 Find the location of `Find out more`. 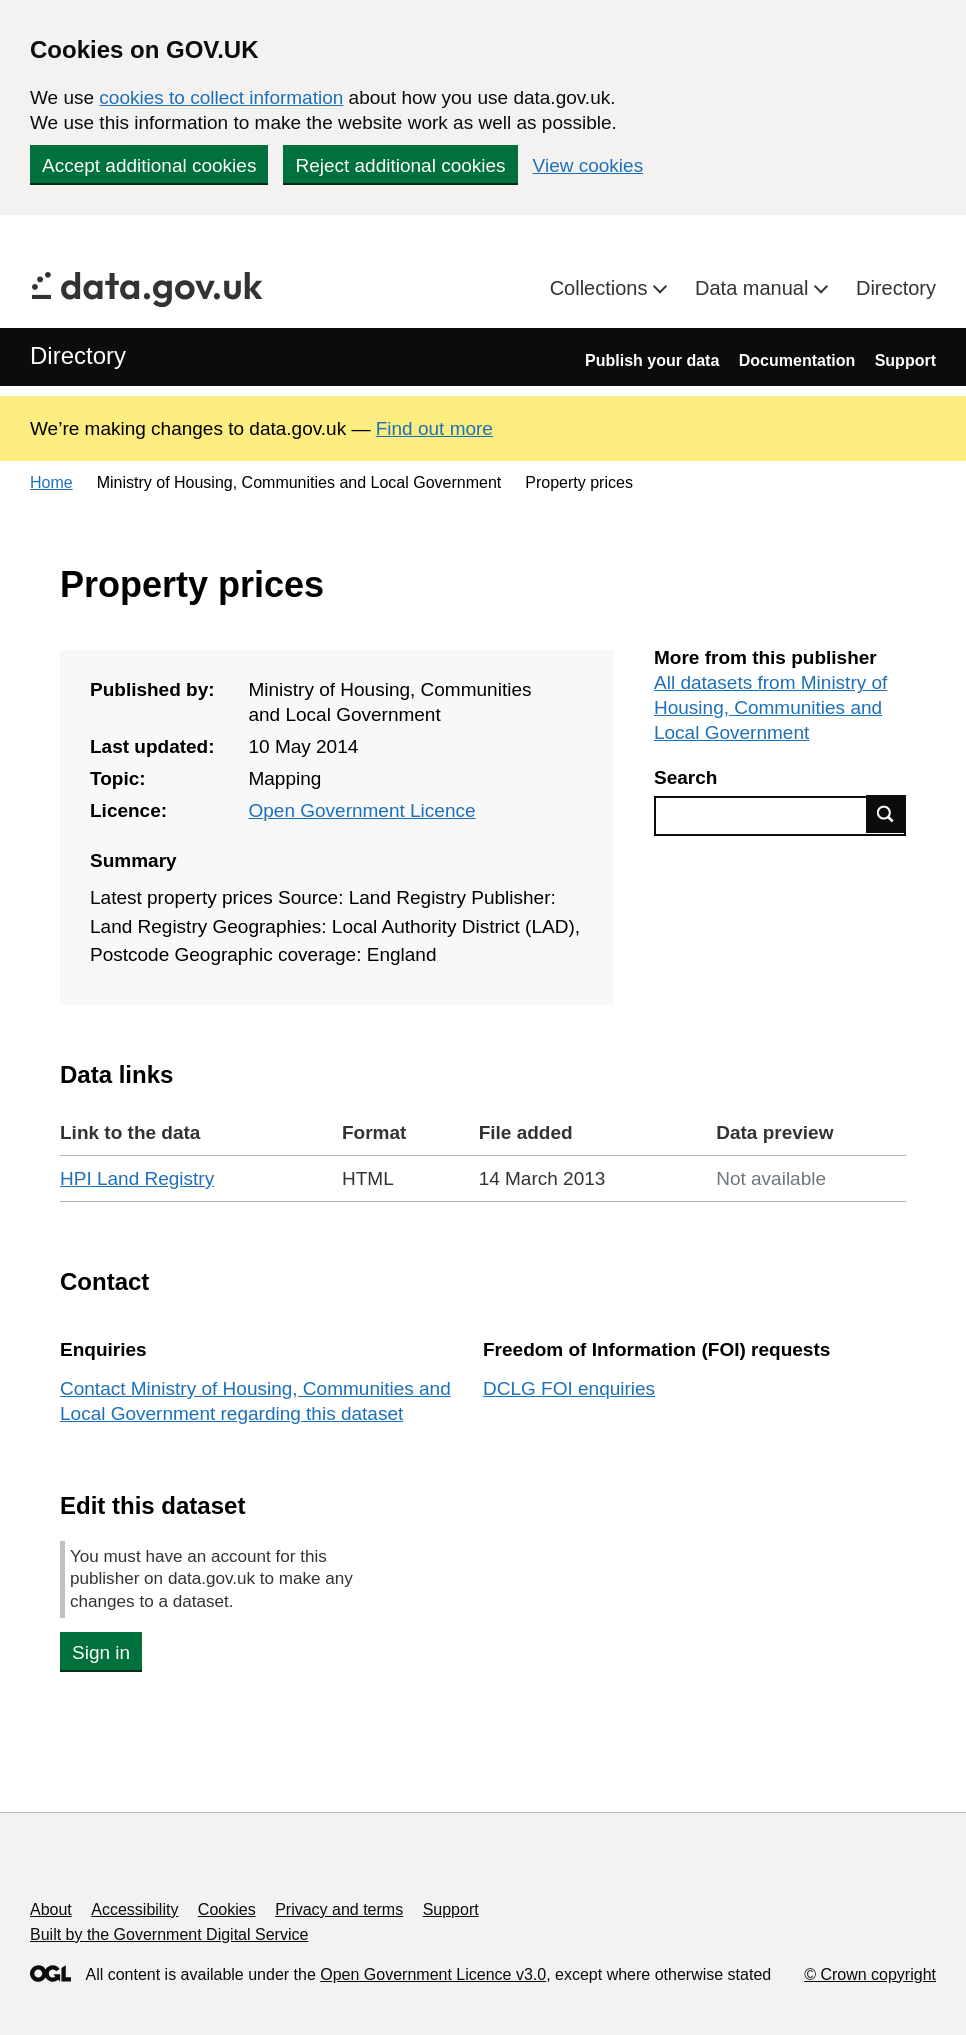

Find out more is located at coordinates (434, 428).